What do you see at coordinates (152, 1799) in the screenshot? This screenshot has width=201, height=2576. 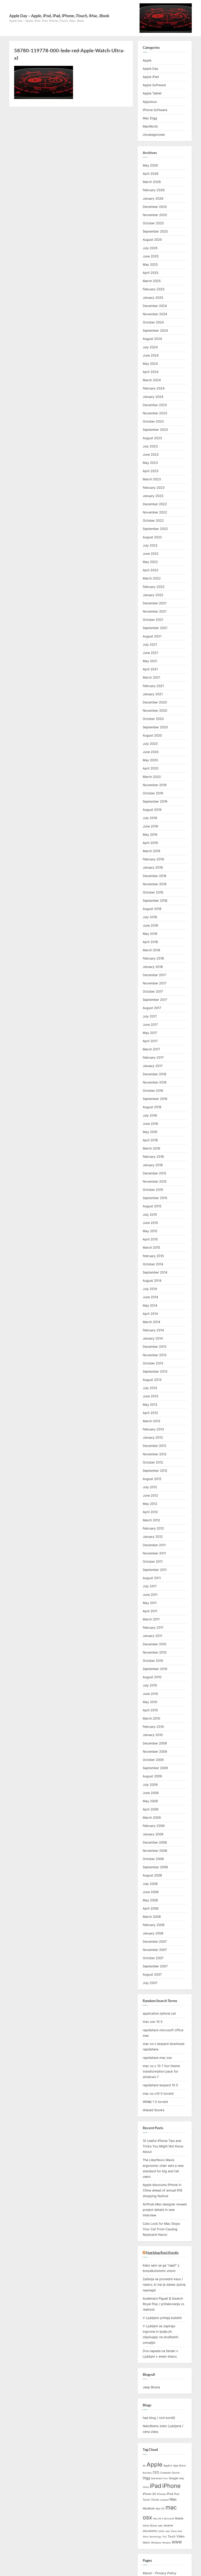 I see `March 2009` at bounding box center [152, 1799].